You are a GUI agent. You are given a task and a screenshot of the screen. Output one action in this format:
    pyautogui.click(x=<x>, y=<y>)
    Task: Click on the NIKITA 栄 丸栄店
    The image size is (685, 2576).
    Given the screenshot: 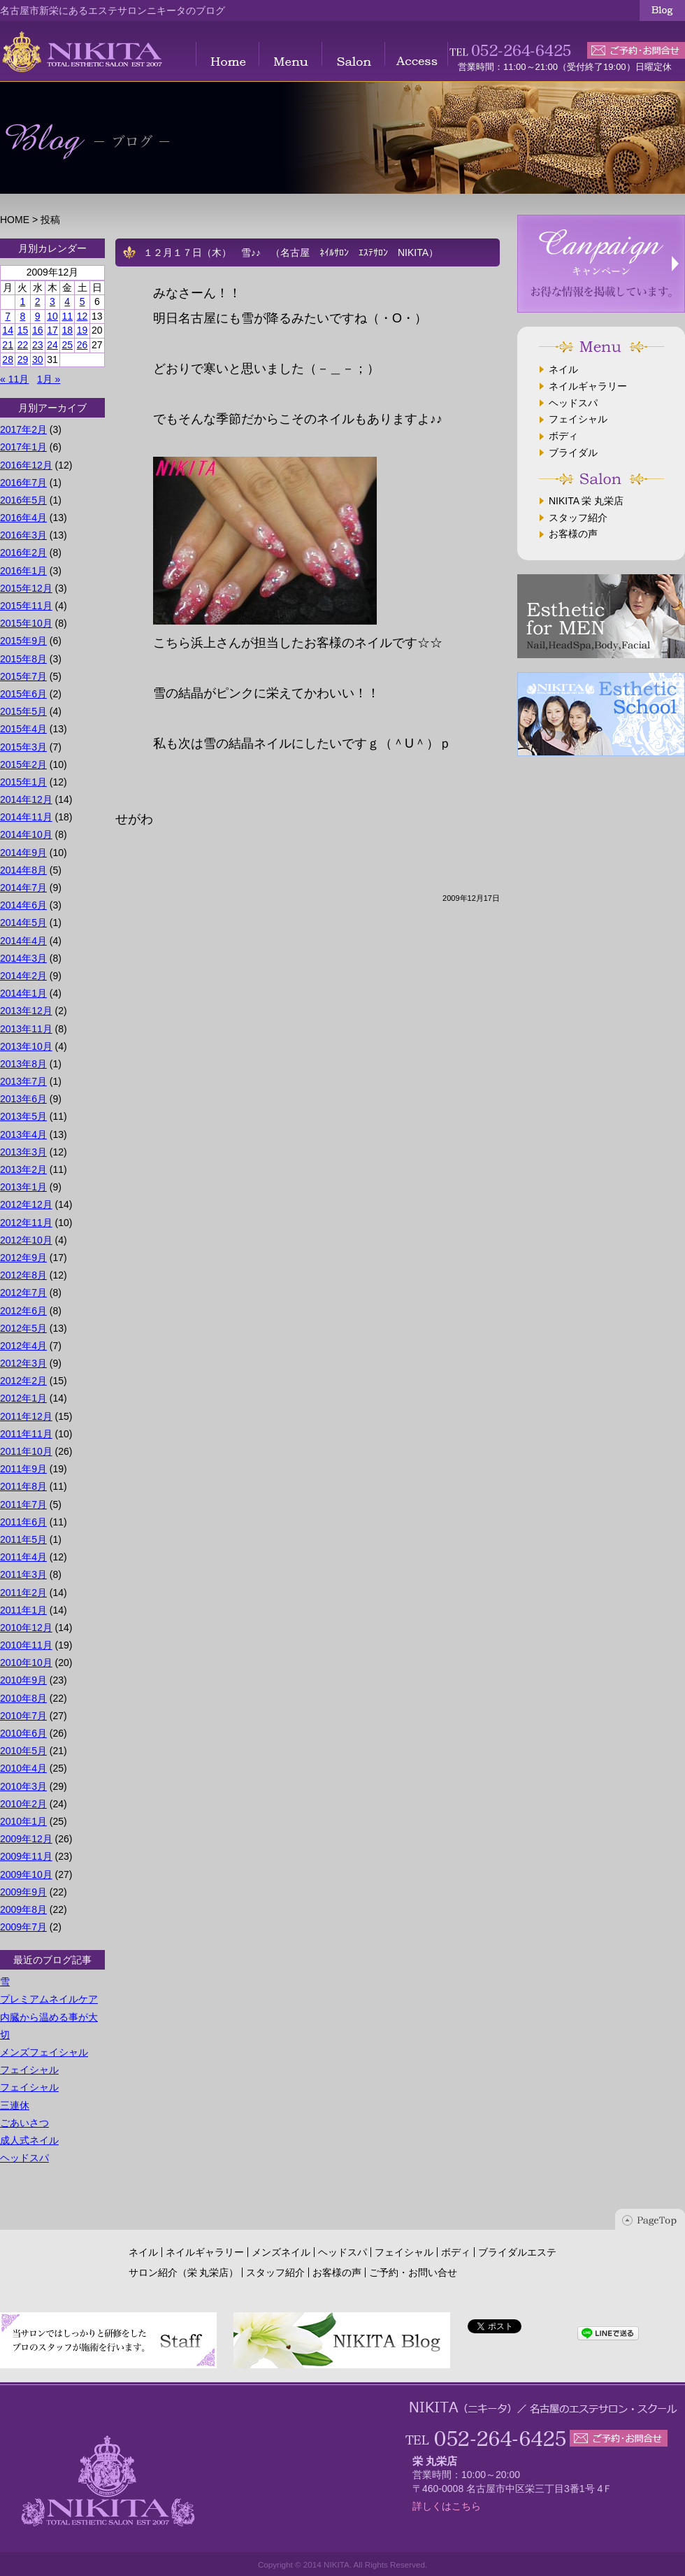 What is the action you would take?
    pyautogui.click(x=586, y=500)
    